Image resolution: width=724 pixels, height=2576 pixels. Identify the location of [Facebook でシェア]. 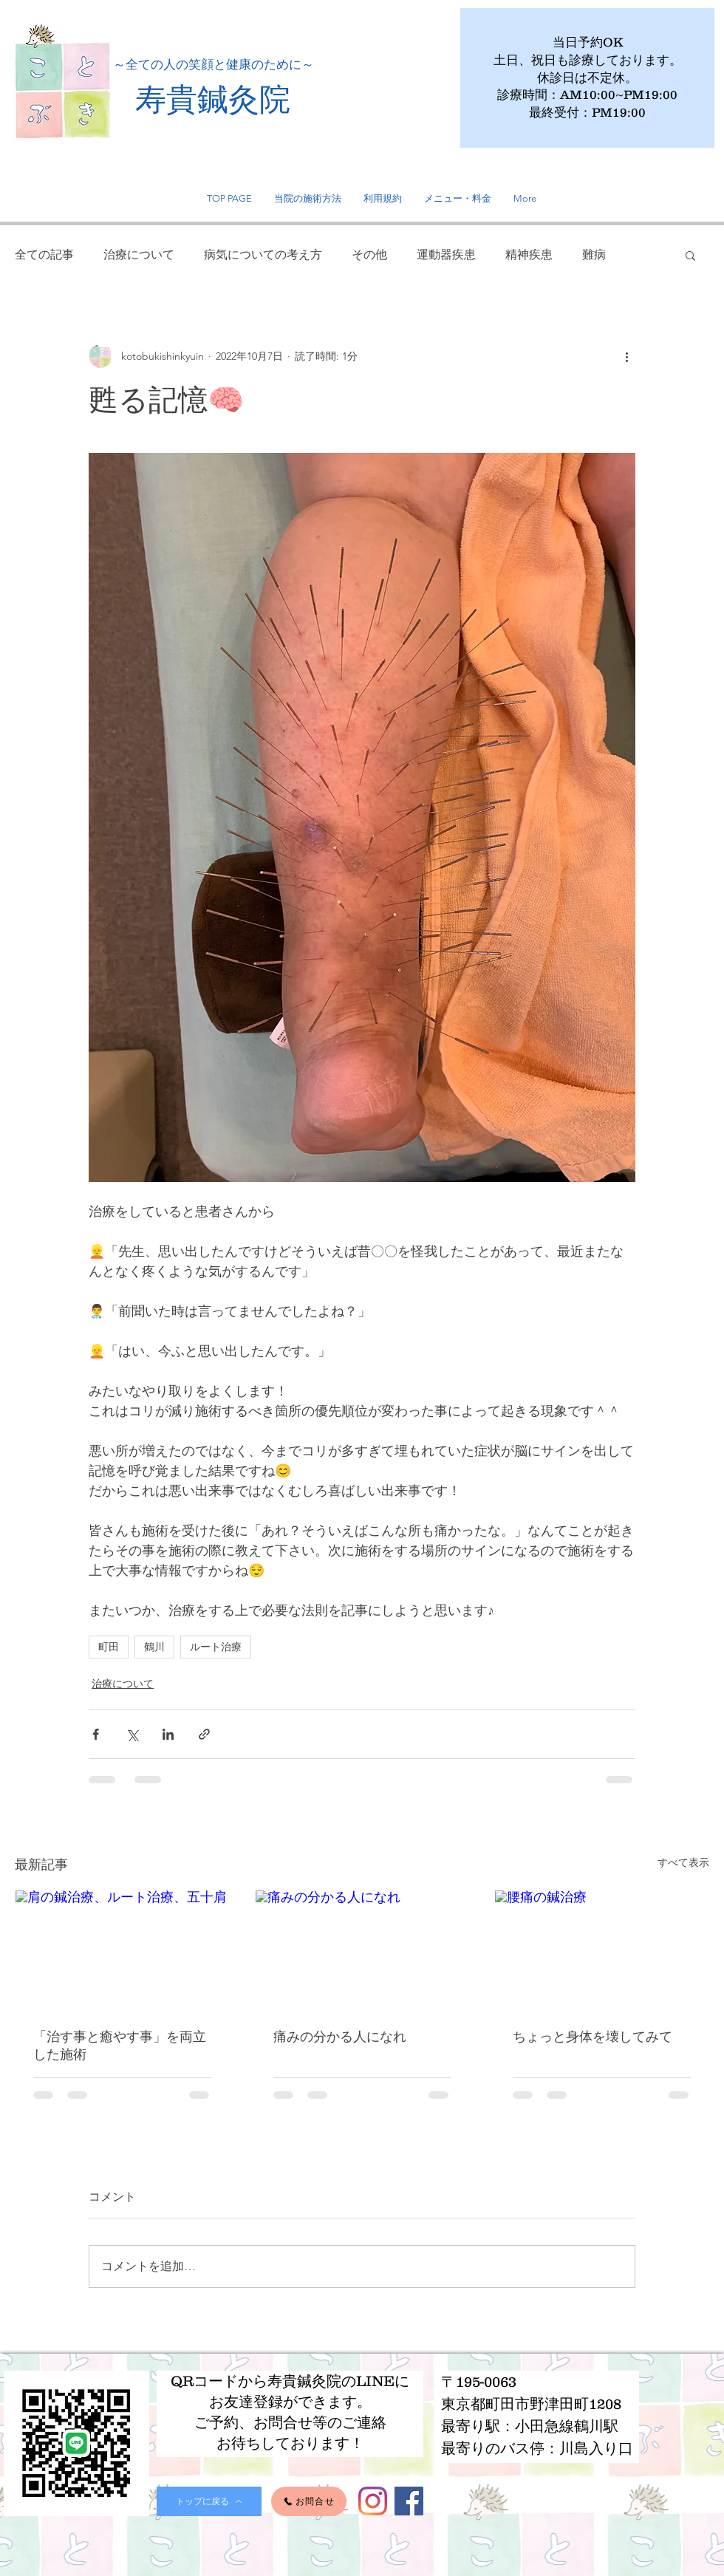
(96, 1734).